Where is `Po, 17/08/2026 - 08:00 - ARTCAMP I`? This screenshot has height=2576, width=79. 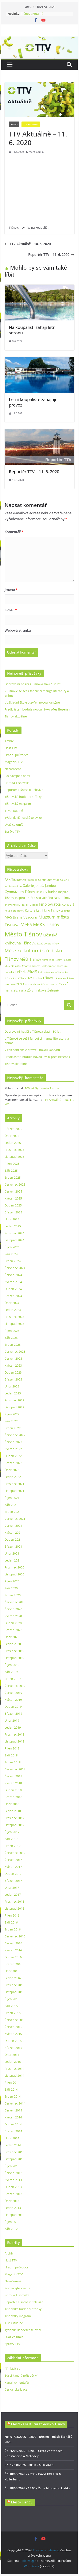 Po, 17/08/2026 - 08:00 - ARTCAMP I is located at coordinates (29, 2465).